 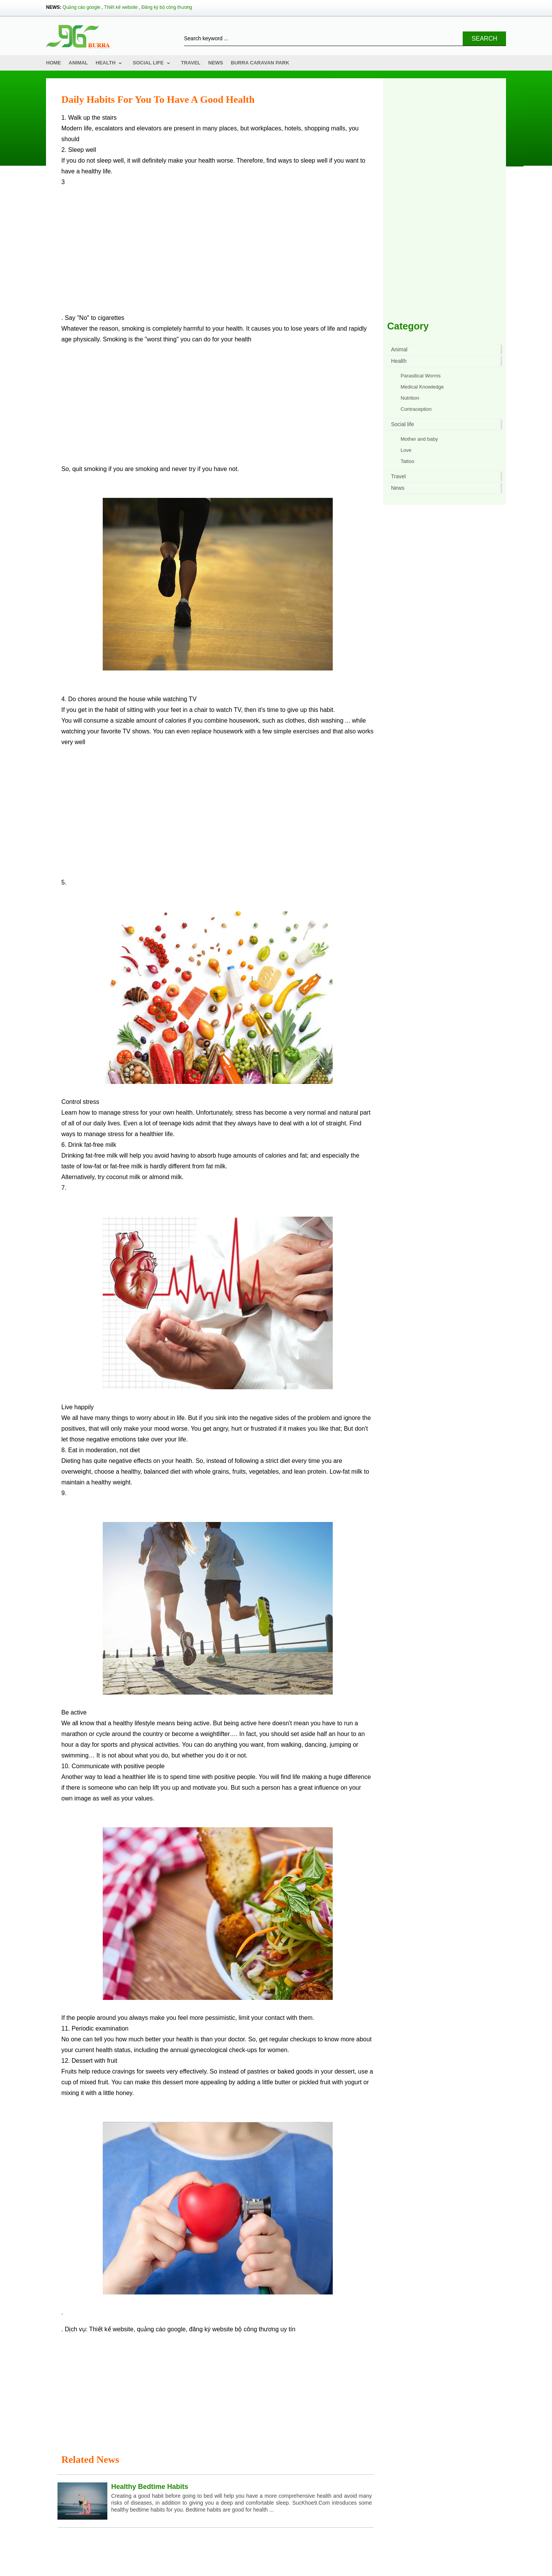 I want to click on Home, so click(x=53, y=63).